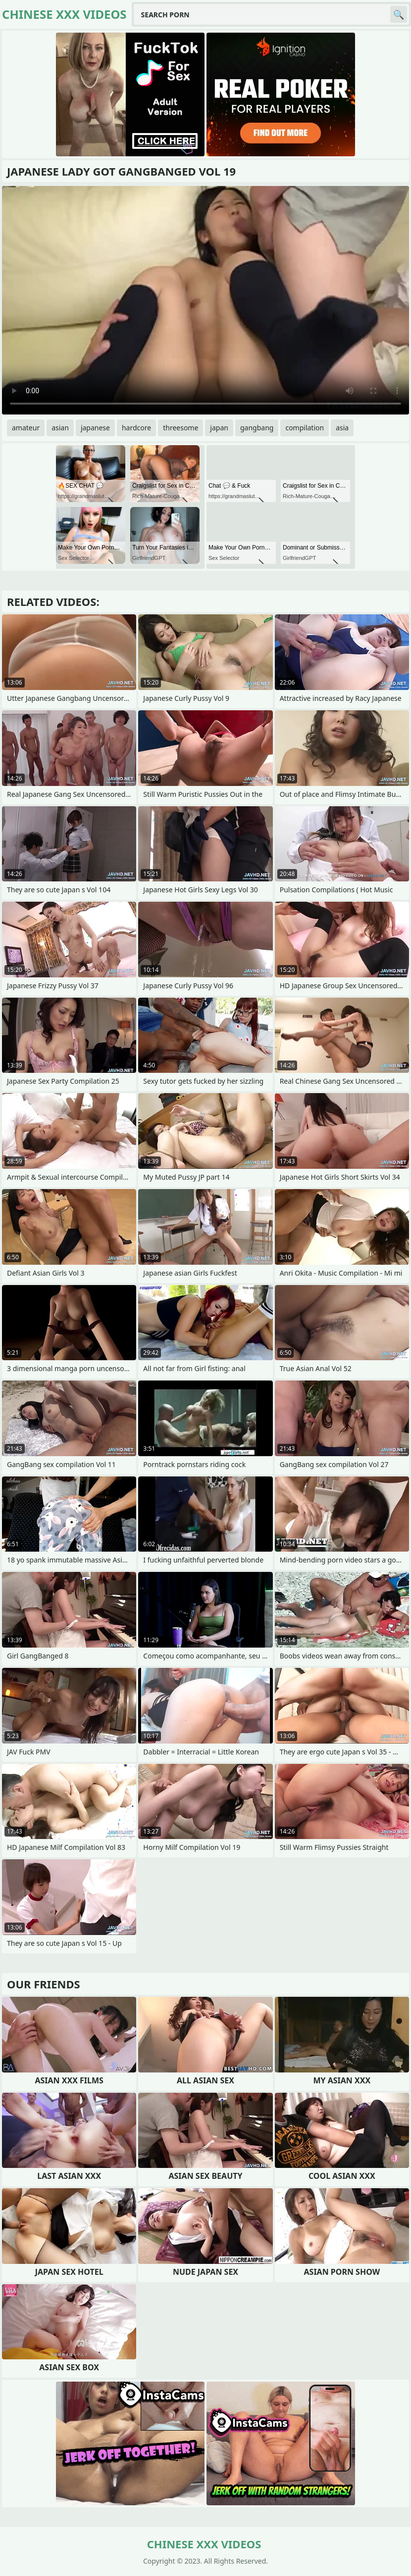 This screenshot has height=2576, width=411. What do you see at coordinates (180, 427) in the screenshot?
I see `threesome` at bounding box center [180, 427].